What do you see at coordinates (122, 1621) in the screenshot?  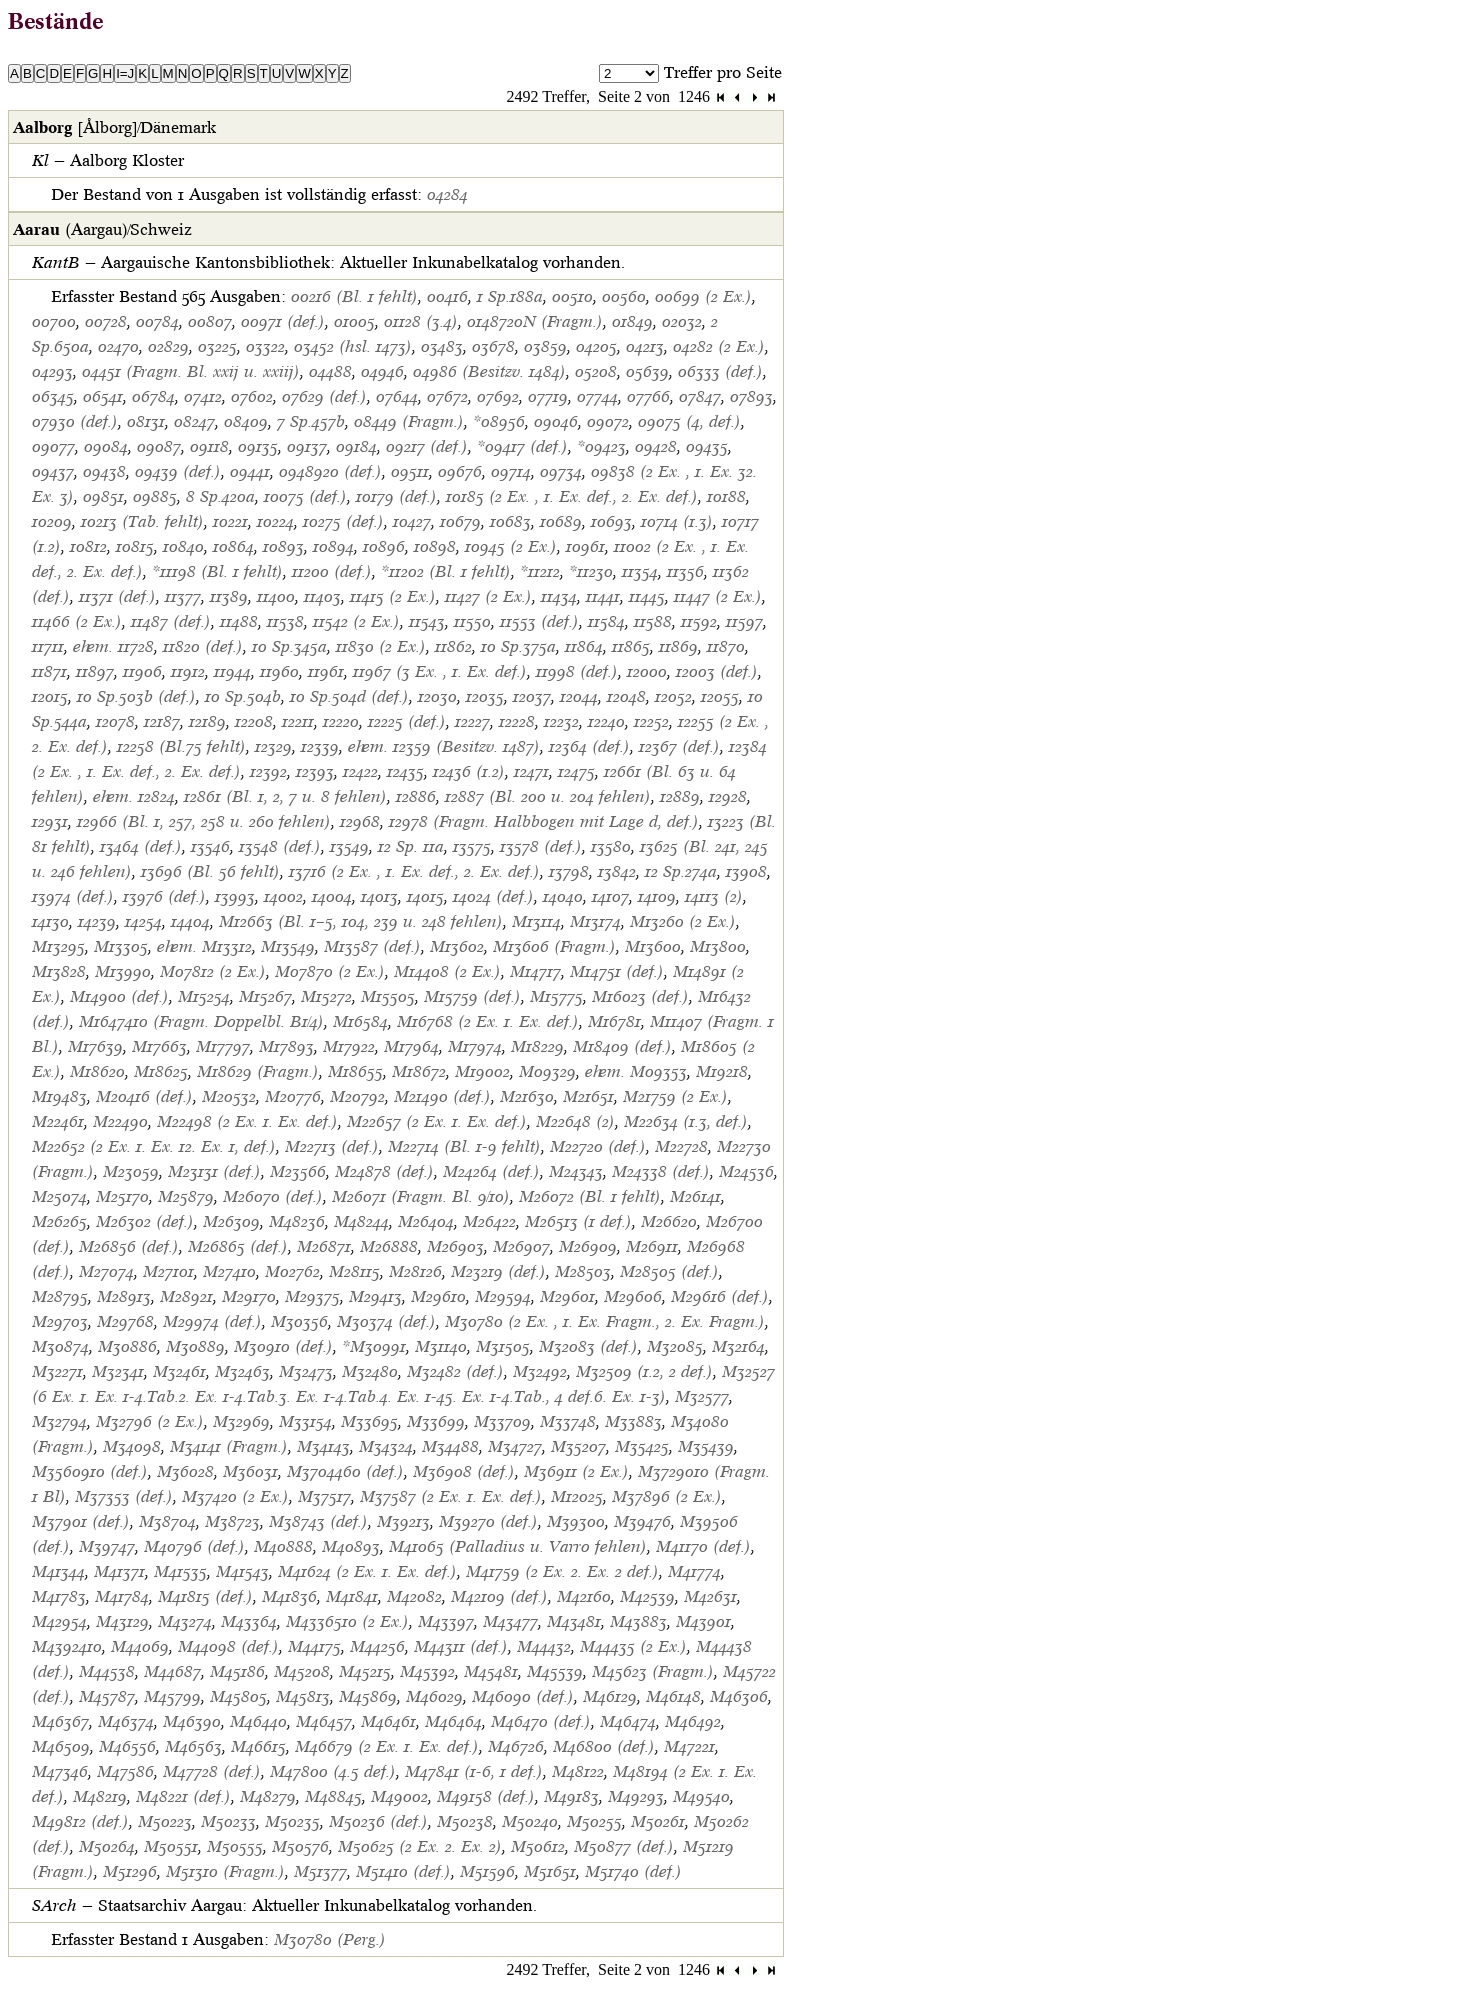 I see `M43129` at bounding box center [122, 1621].